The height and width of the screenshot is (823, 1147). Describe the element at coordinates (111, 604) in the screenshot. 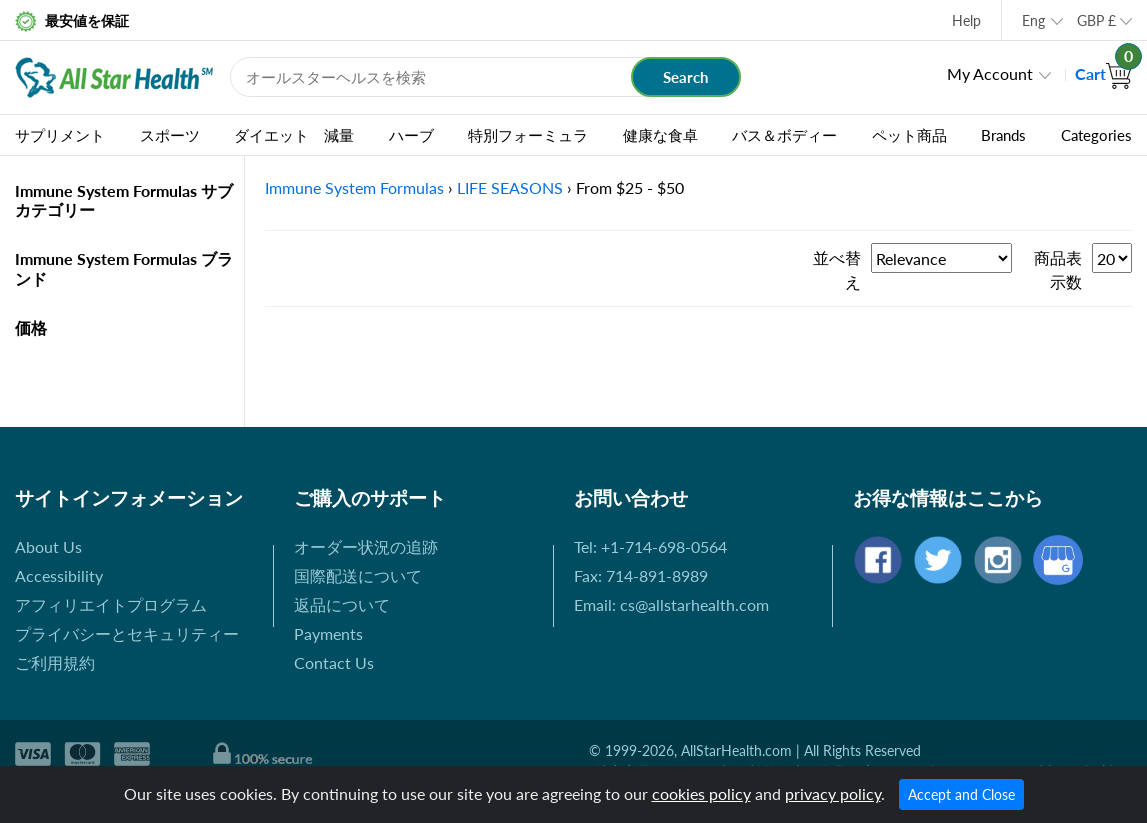

I see `アフィリエイトプログラム` at that location.